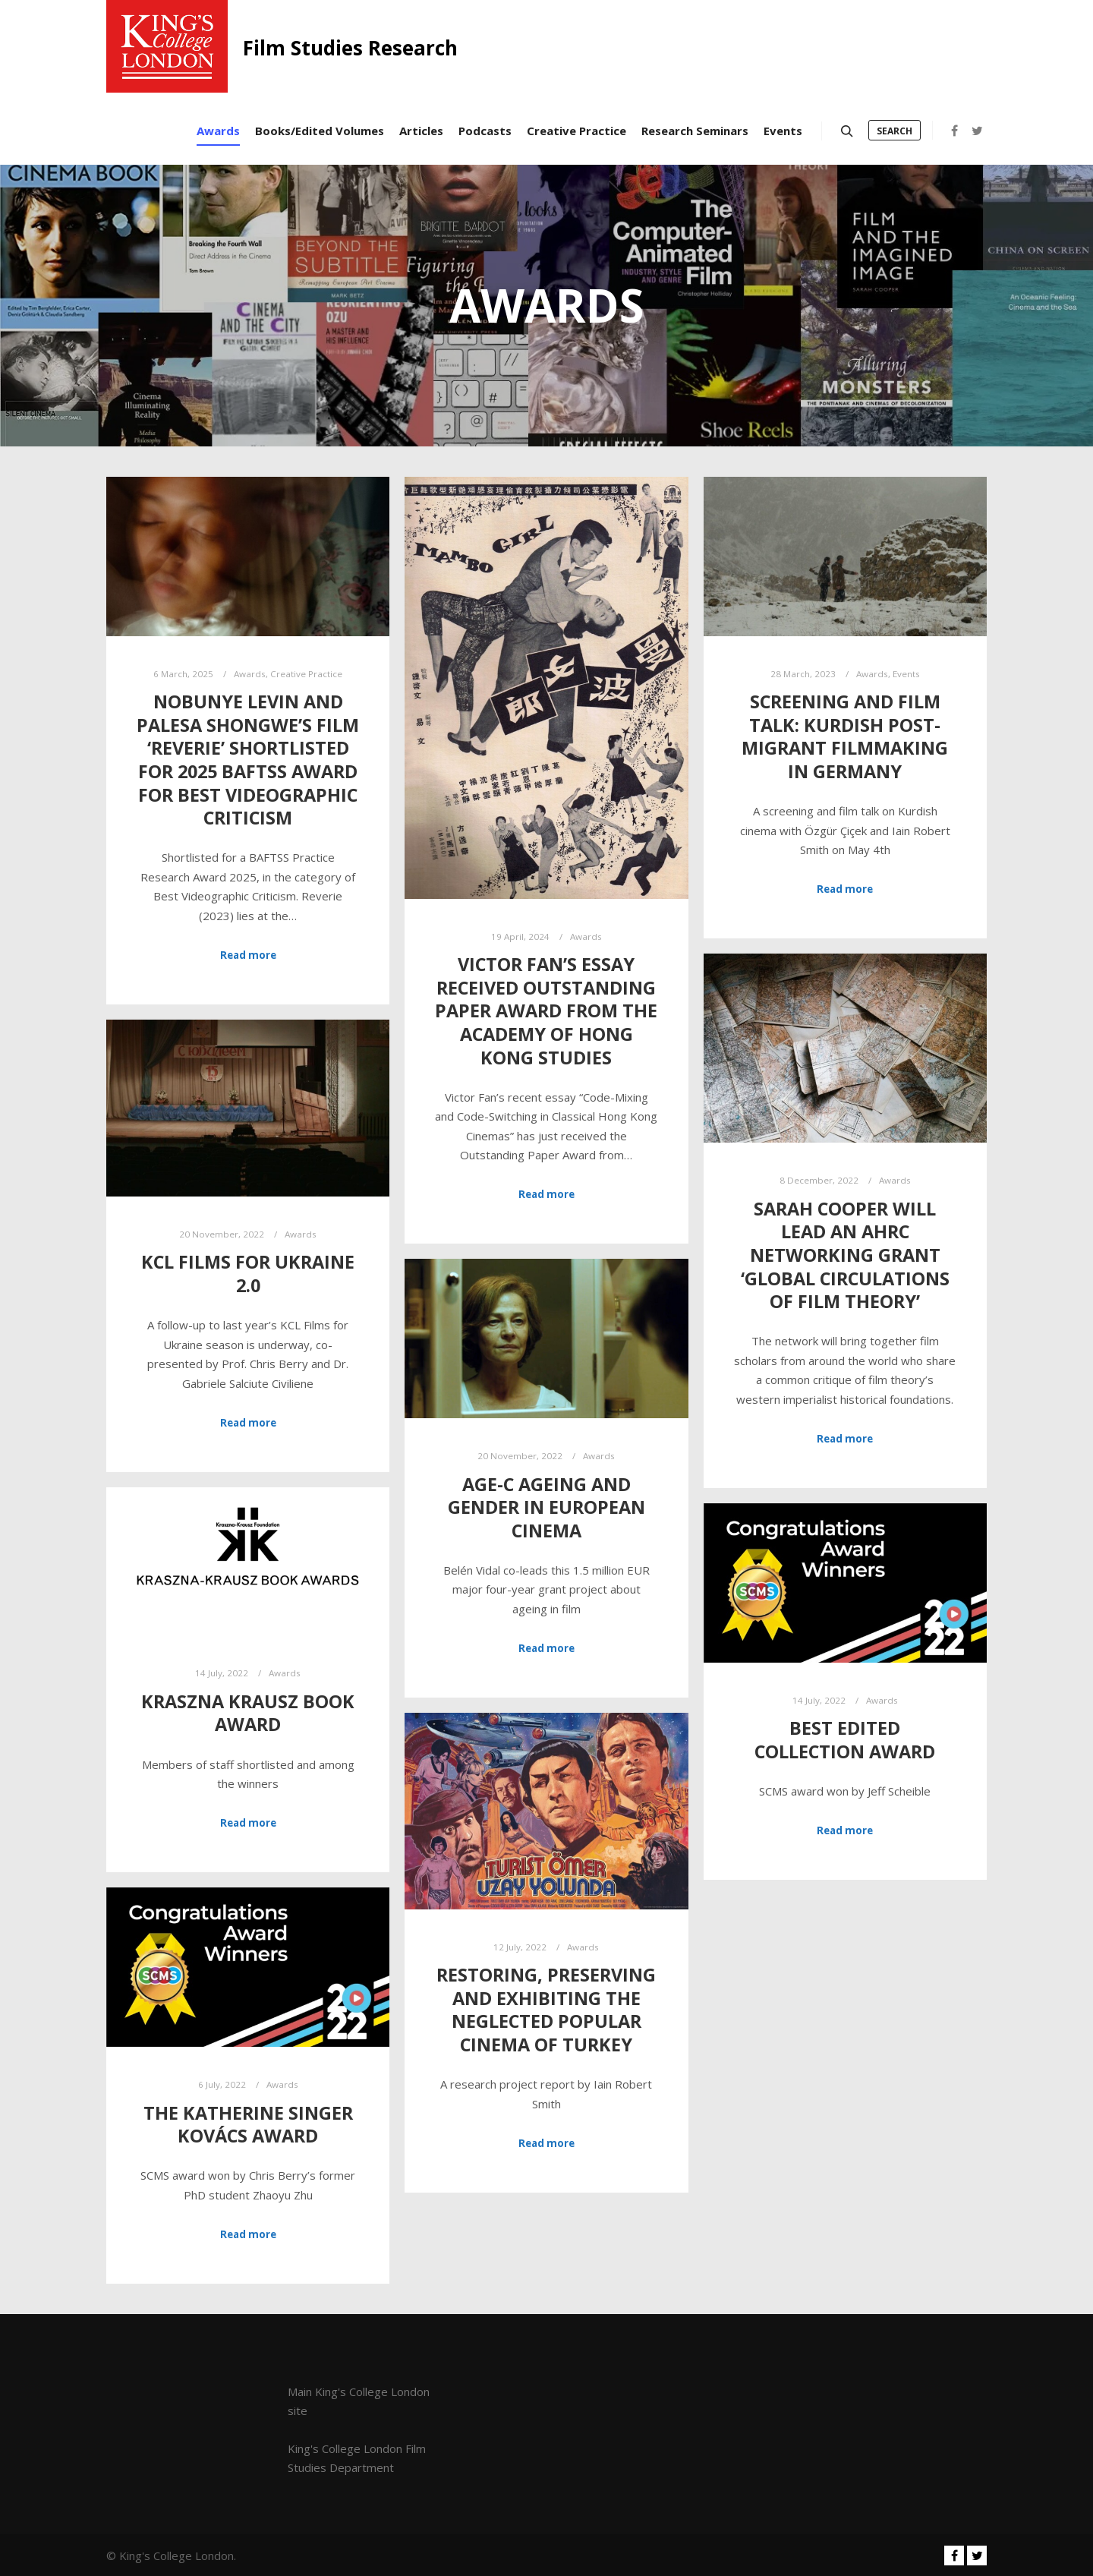 This screenshot has height=2576, width=1093. I want to click on Sarah Cooper will lead an AHRC networking grant ‘Global Circulations of Film Theory’, so click(845, 1255).